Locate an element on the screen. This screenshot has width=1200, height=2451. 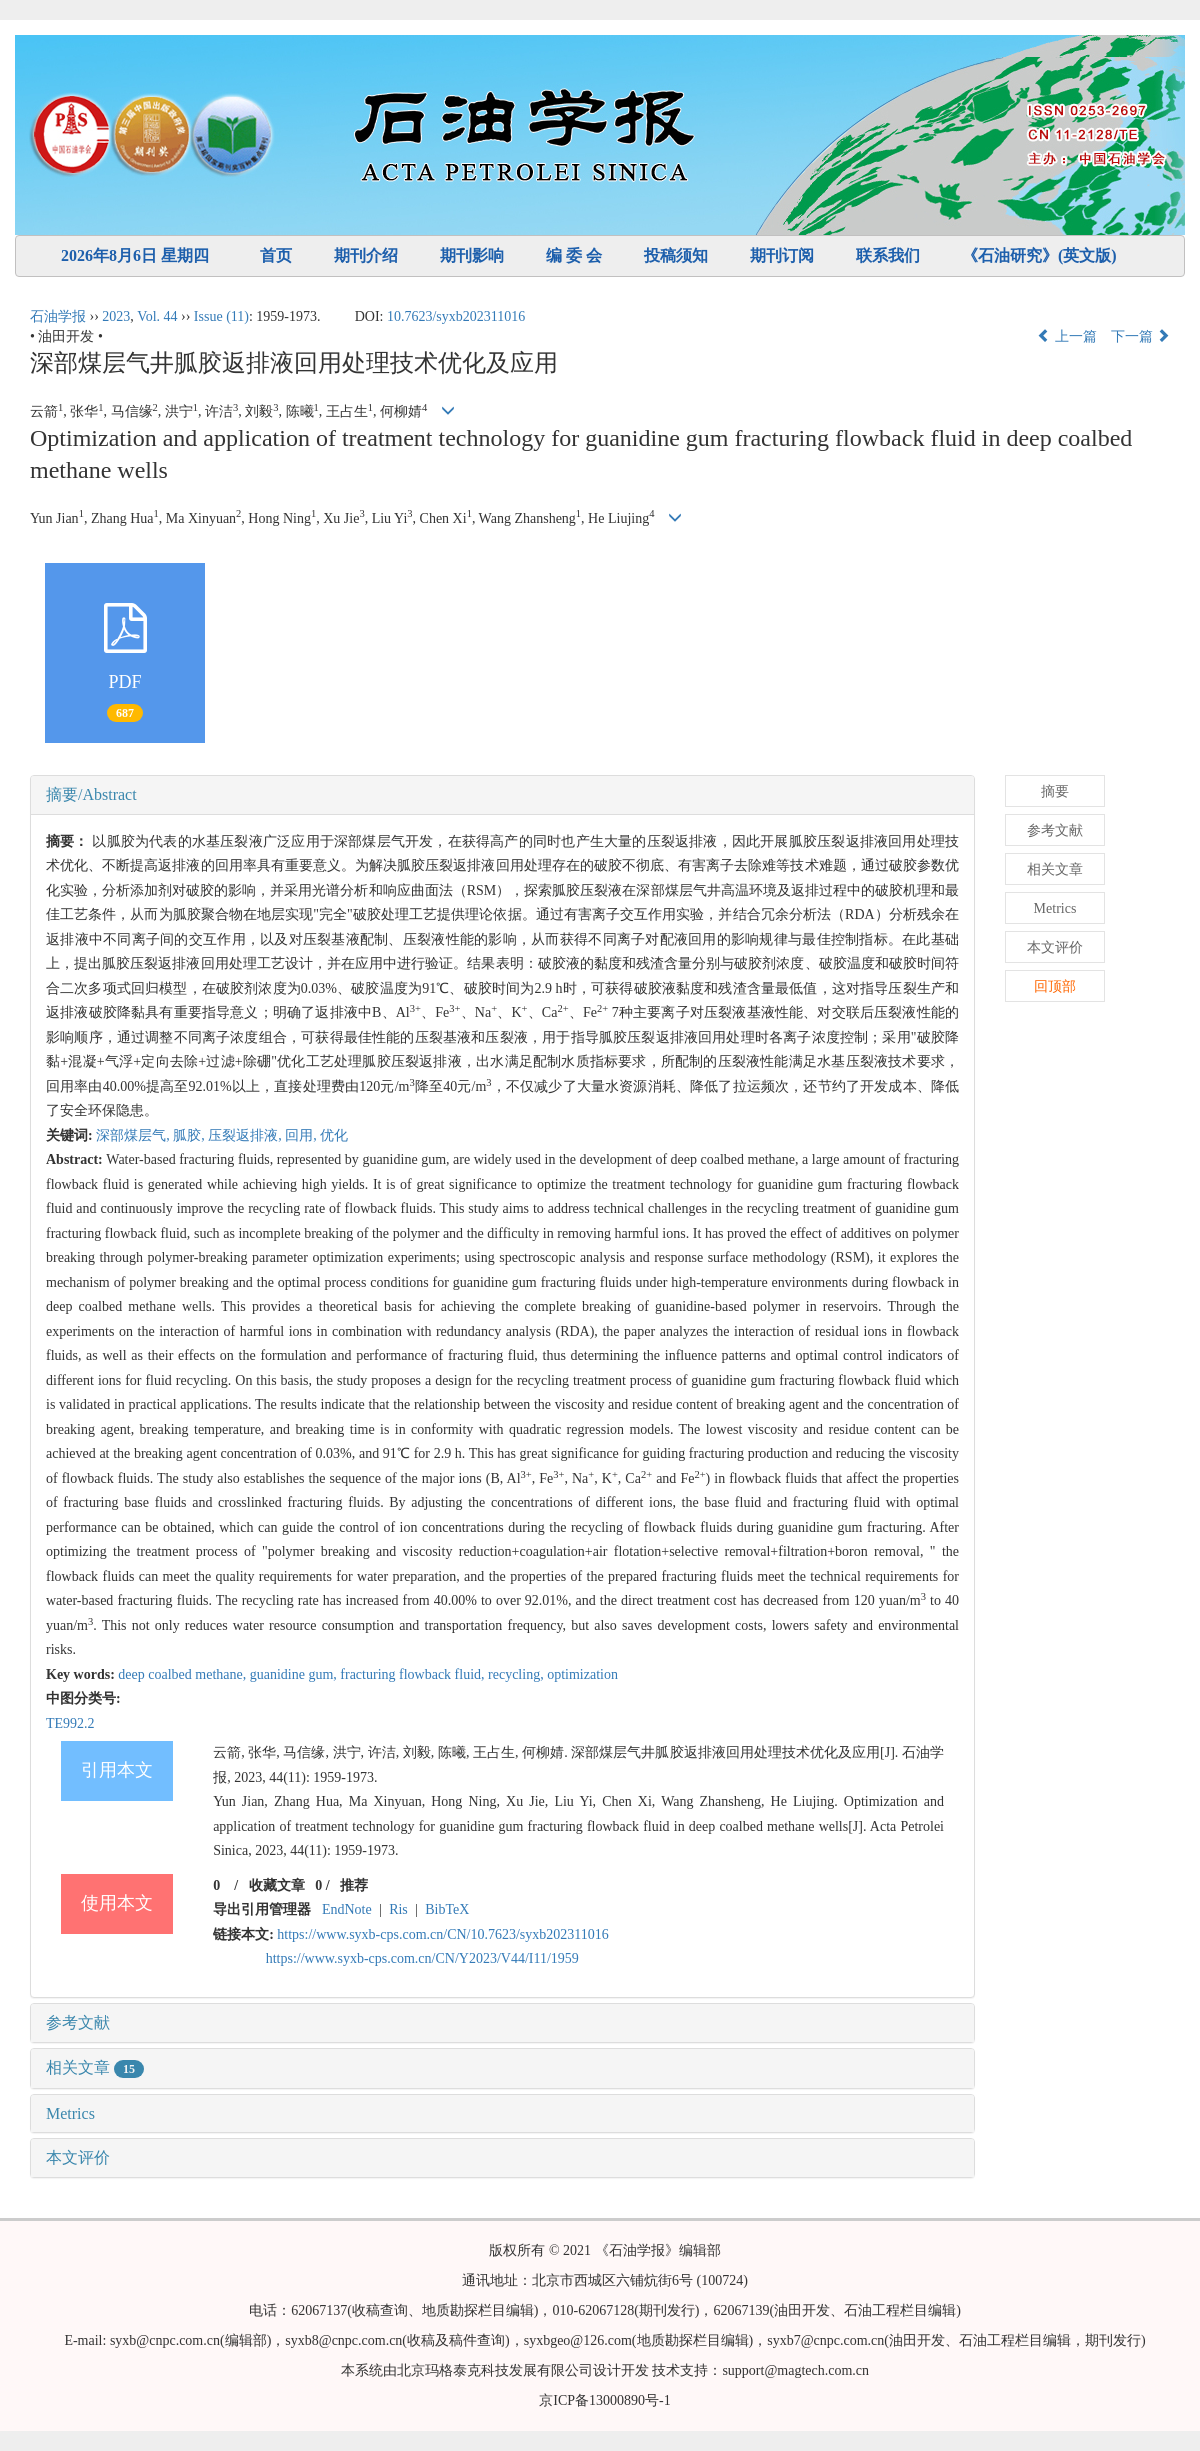
optimization is located at coordinates (582, 1674).